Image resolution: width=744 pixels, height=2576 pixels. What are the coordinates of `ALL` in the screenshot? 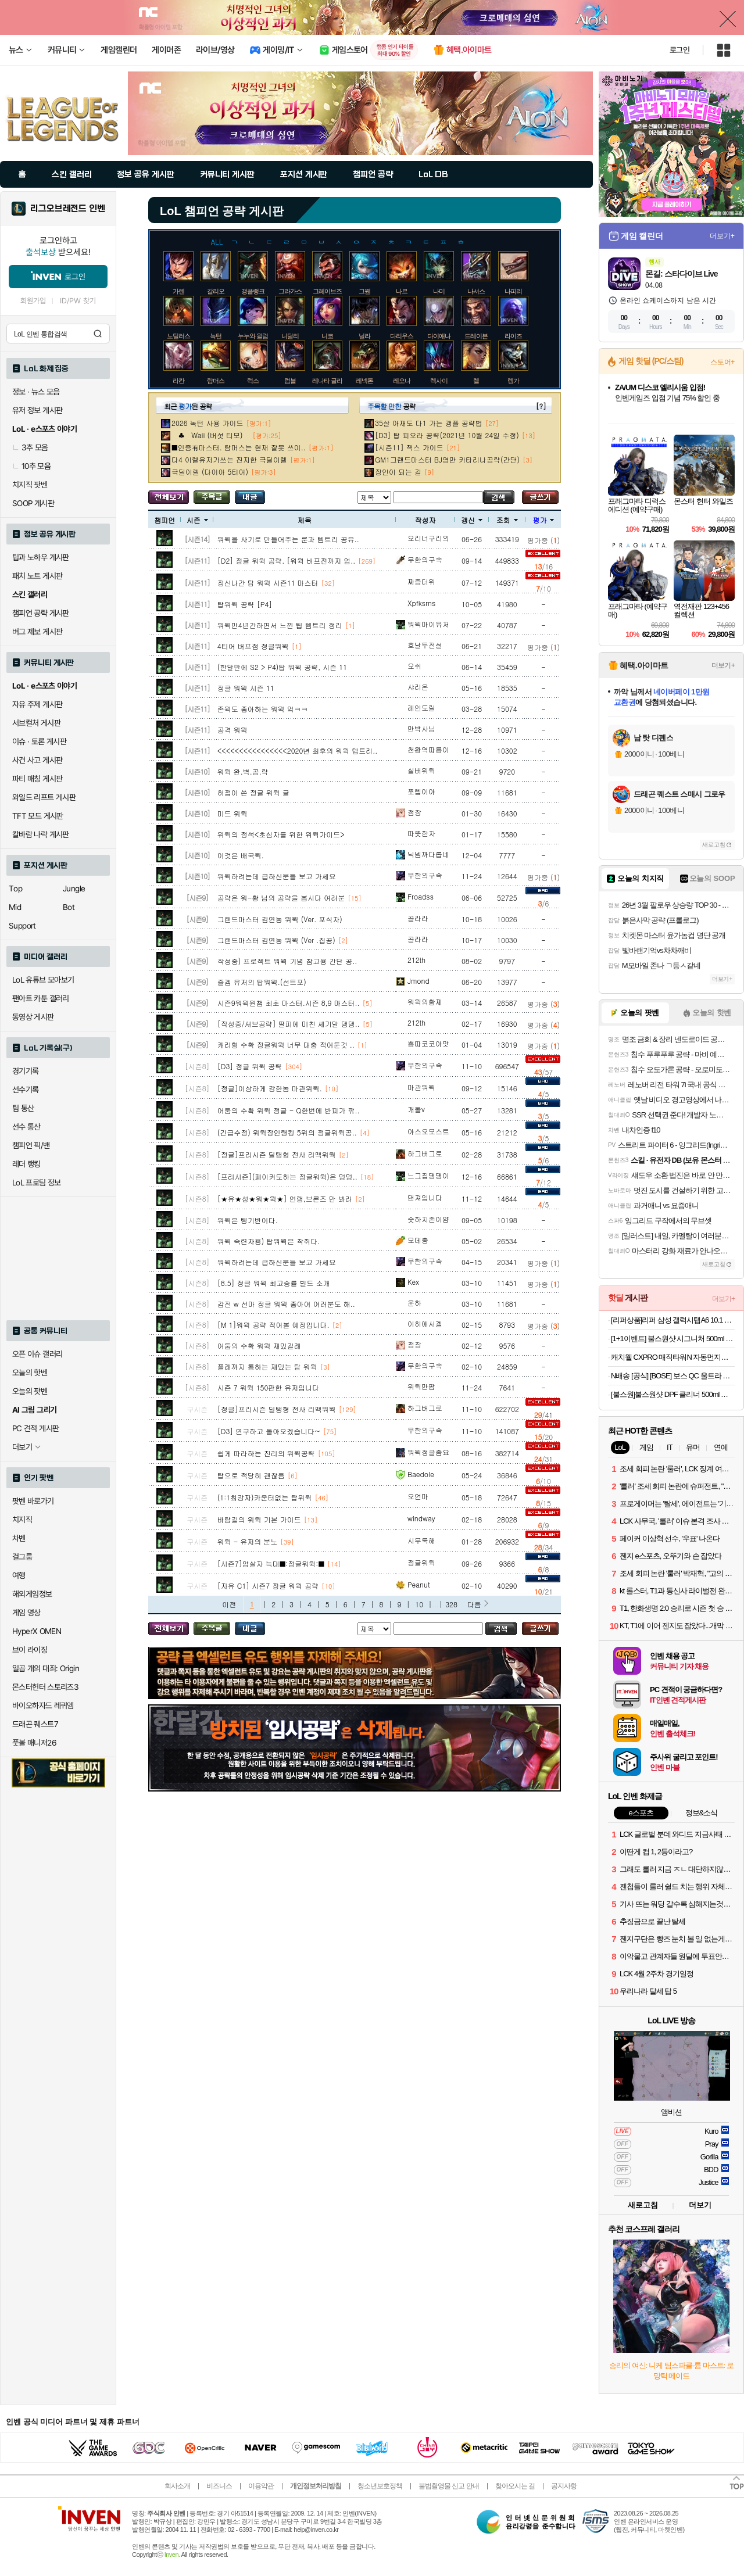 It's located at (217, 241).